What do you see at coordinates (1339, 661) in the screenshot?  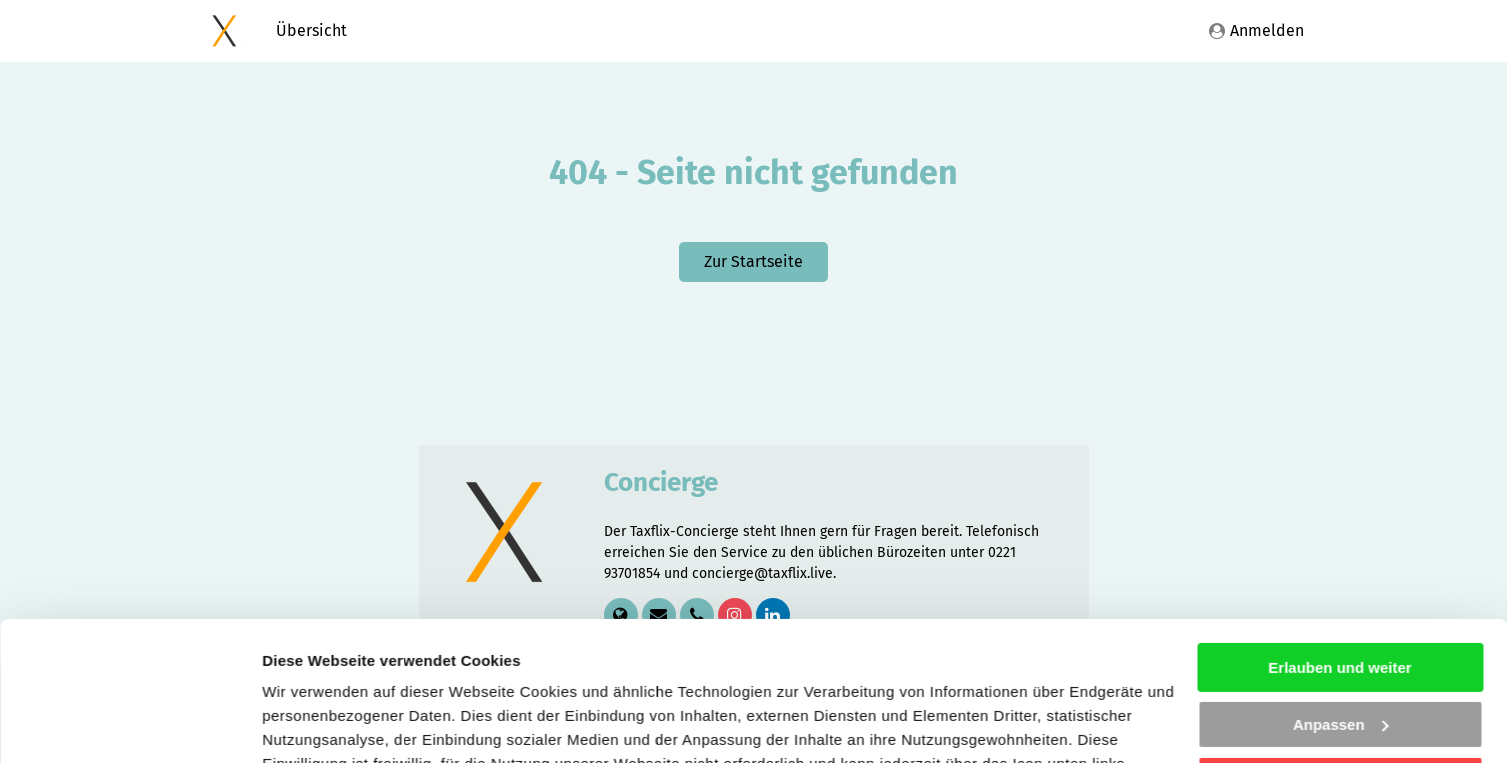 I see `Nicht erforderliche ablehnen` at bounding box center [1339, 661].